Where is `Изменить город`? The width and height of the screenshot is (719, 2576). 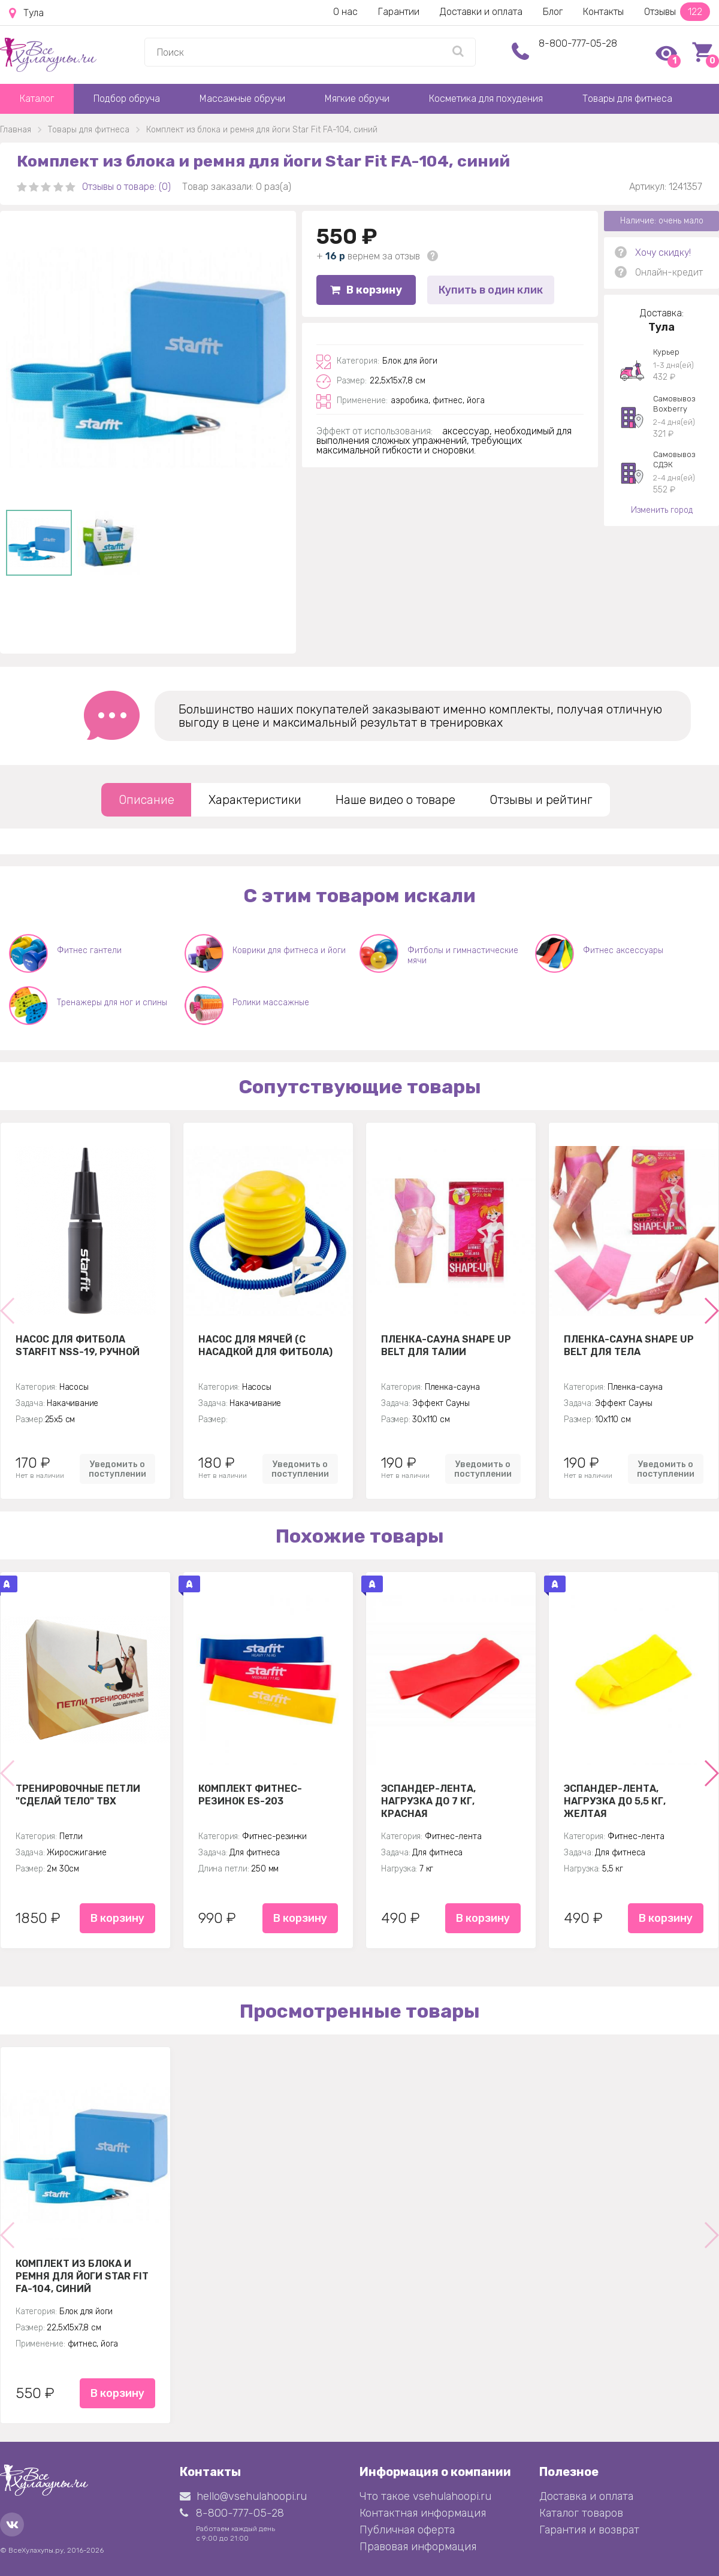
Изменить город is located at coordinates (662, 510).